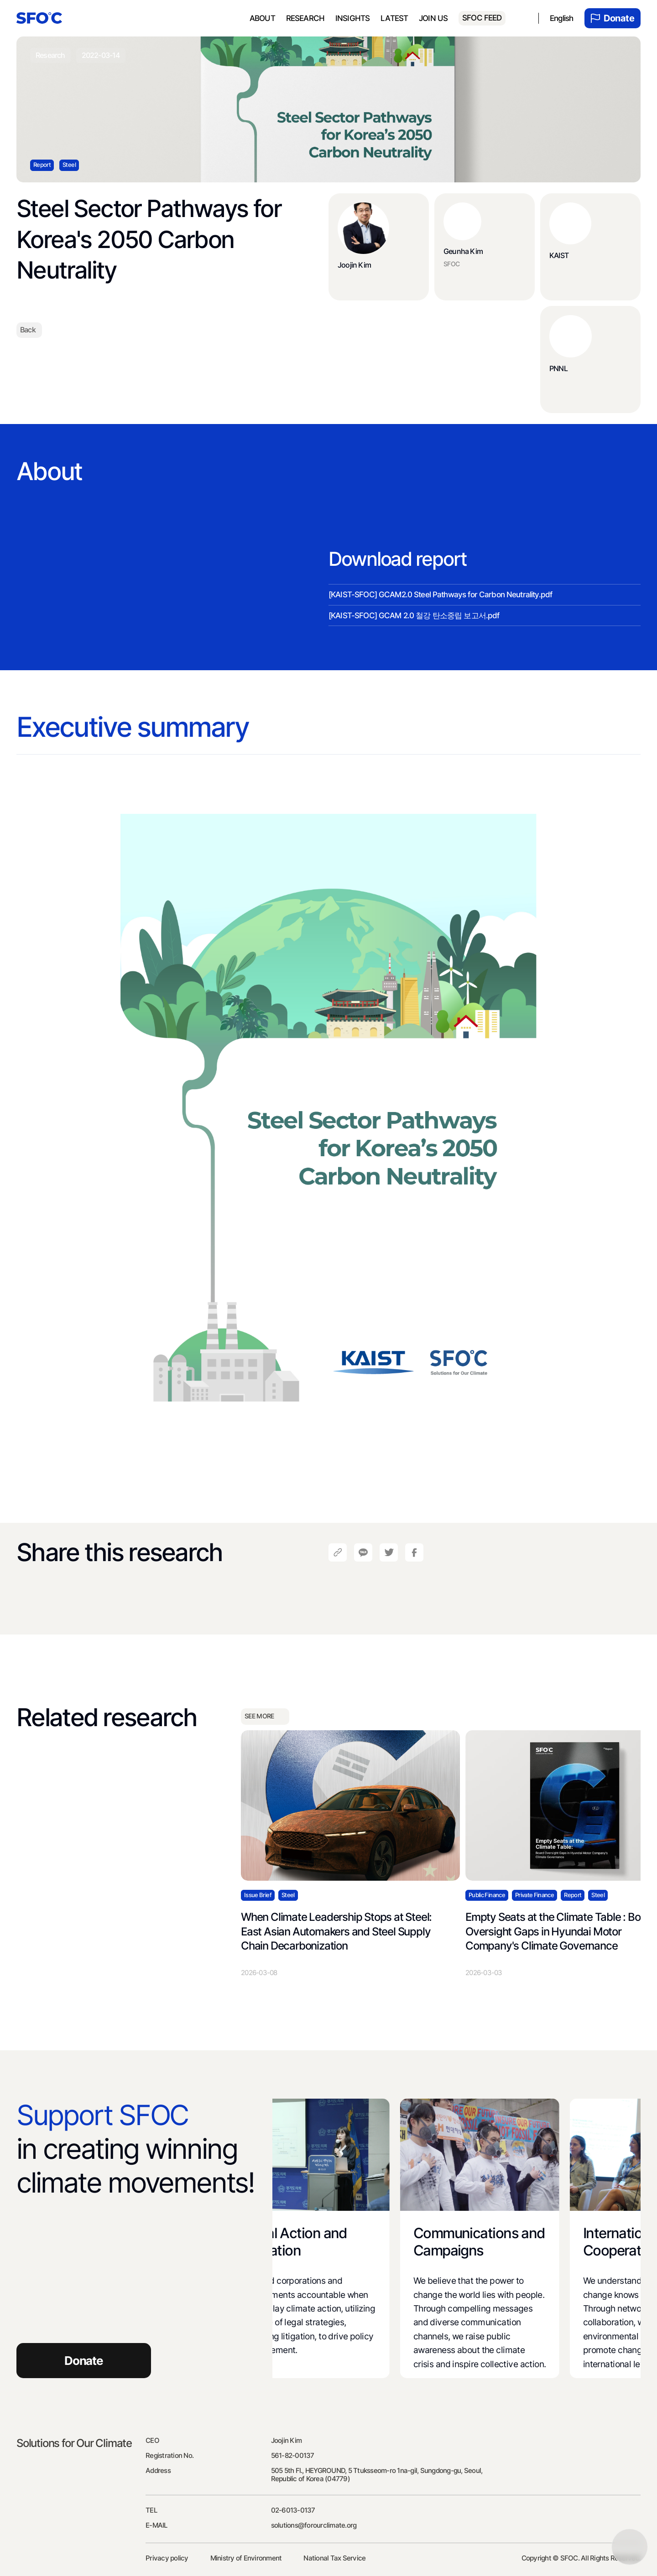 The width and height of the screenshot is (657, 2576). What do you see at coordinates (433, 18) in the screenshot?
I see `Join us` at bounding box center [433, 18].